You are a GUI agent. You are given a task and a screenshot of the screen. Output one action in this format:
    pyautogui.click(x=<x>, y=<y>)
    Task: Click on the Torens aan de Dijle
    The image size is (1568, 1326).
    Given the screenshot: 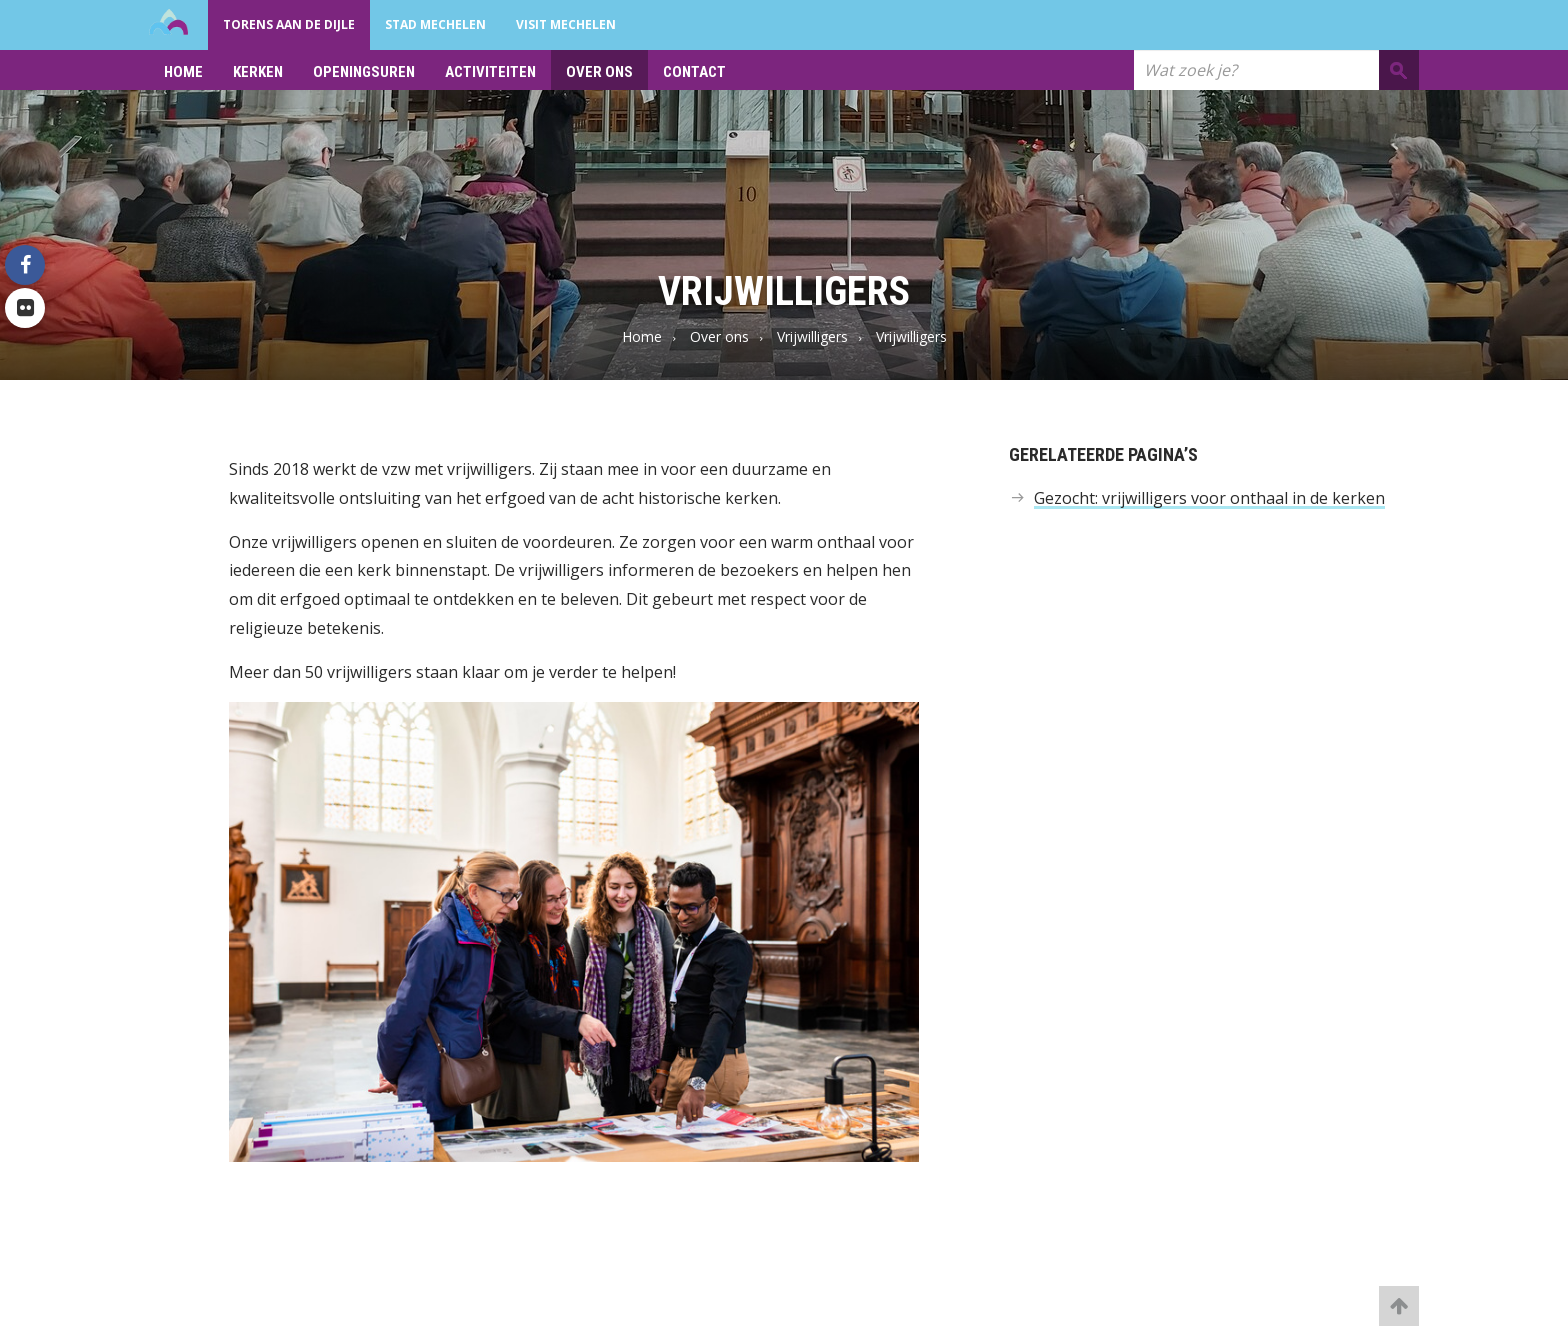 What is the action you would take?
    pyautogui.click(x=289, y=24)
    